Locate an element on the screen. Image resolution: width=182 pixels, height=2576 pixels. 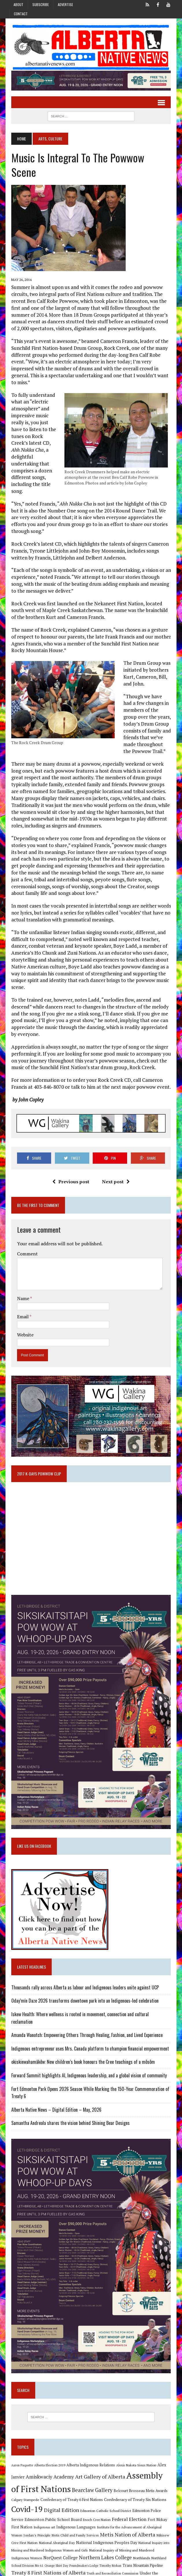
Art Gallery of Alberta [Art Gallery of Alberta (23 items)] is located at coordinates (98, 2453).